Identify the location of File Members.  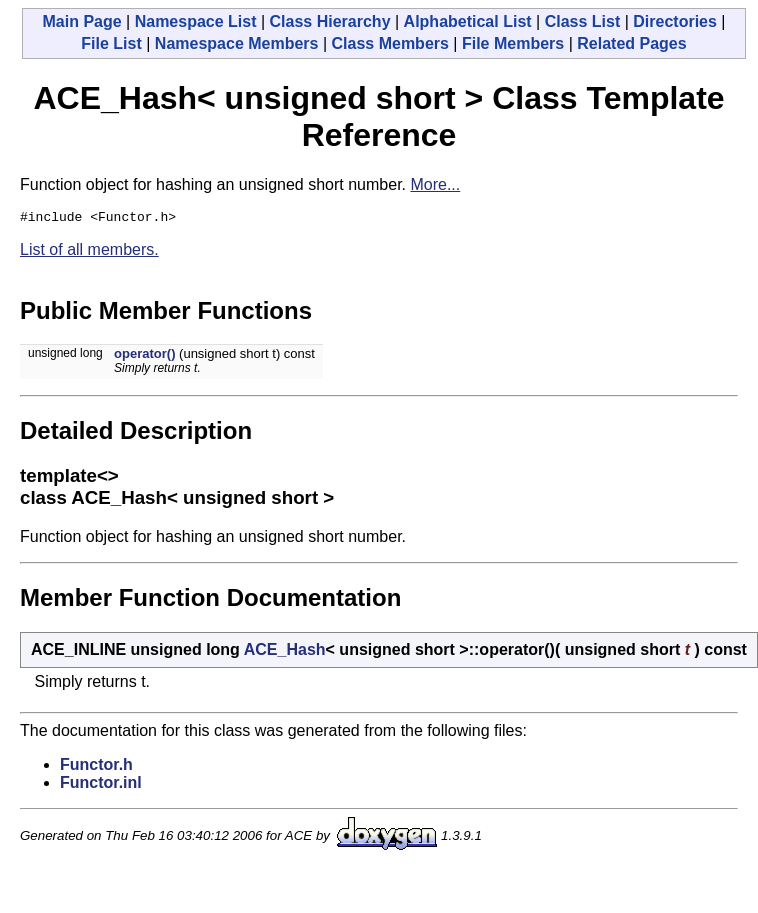
(513, 43).